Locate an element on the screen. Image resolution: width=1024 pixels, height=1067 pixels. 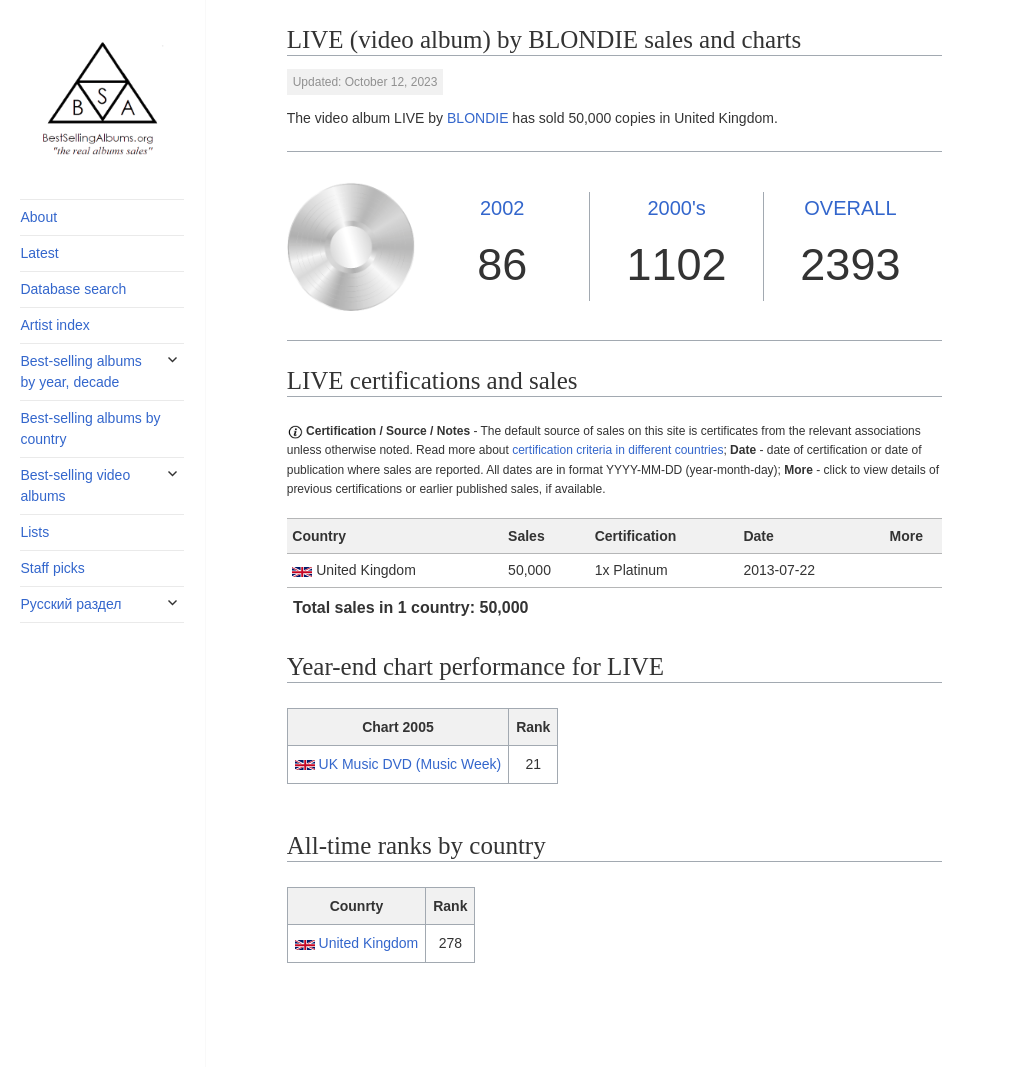
Artist index is located at coordinates (54, 325).